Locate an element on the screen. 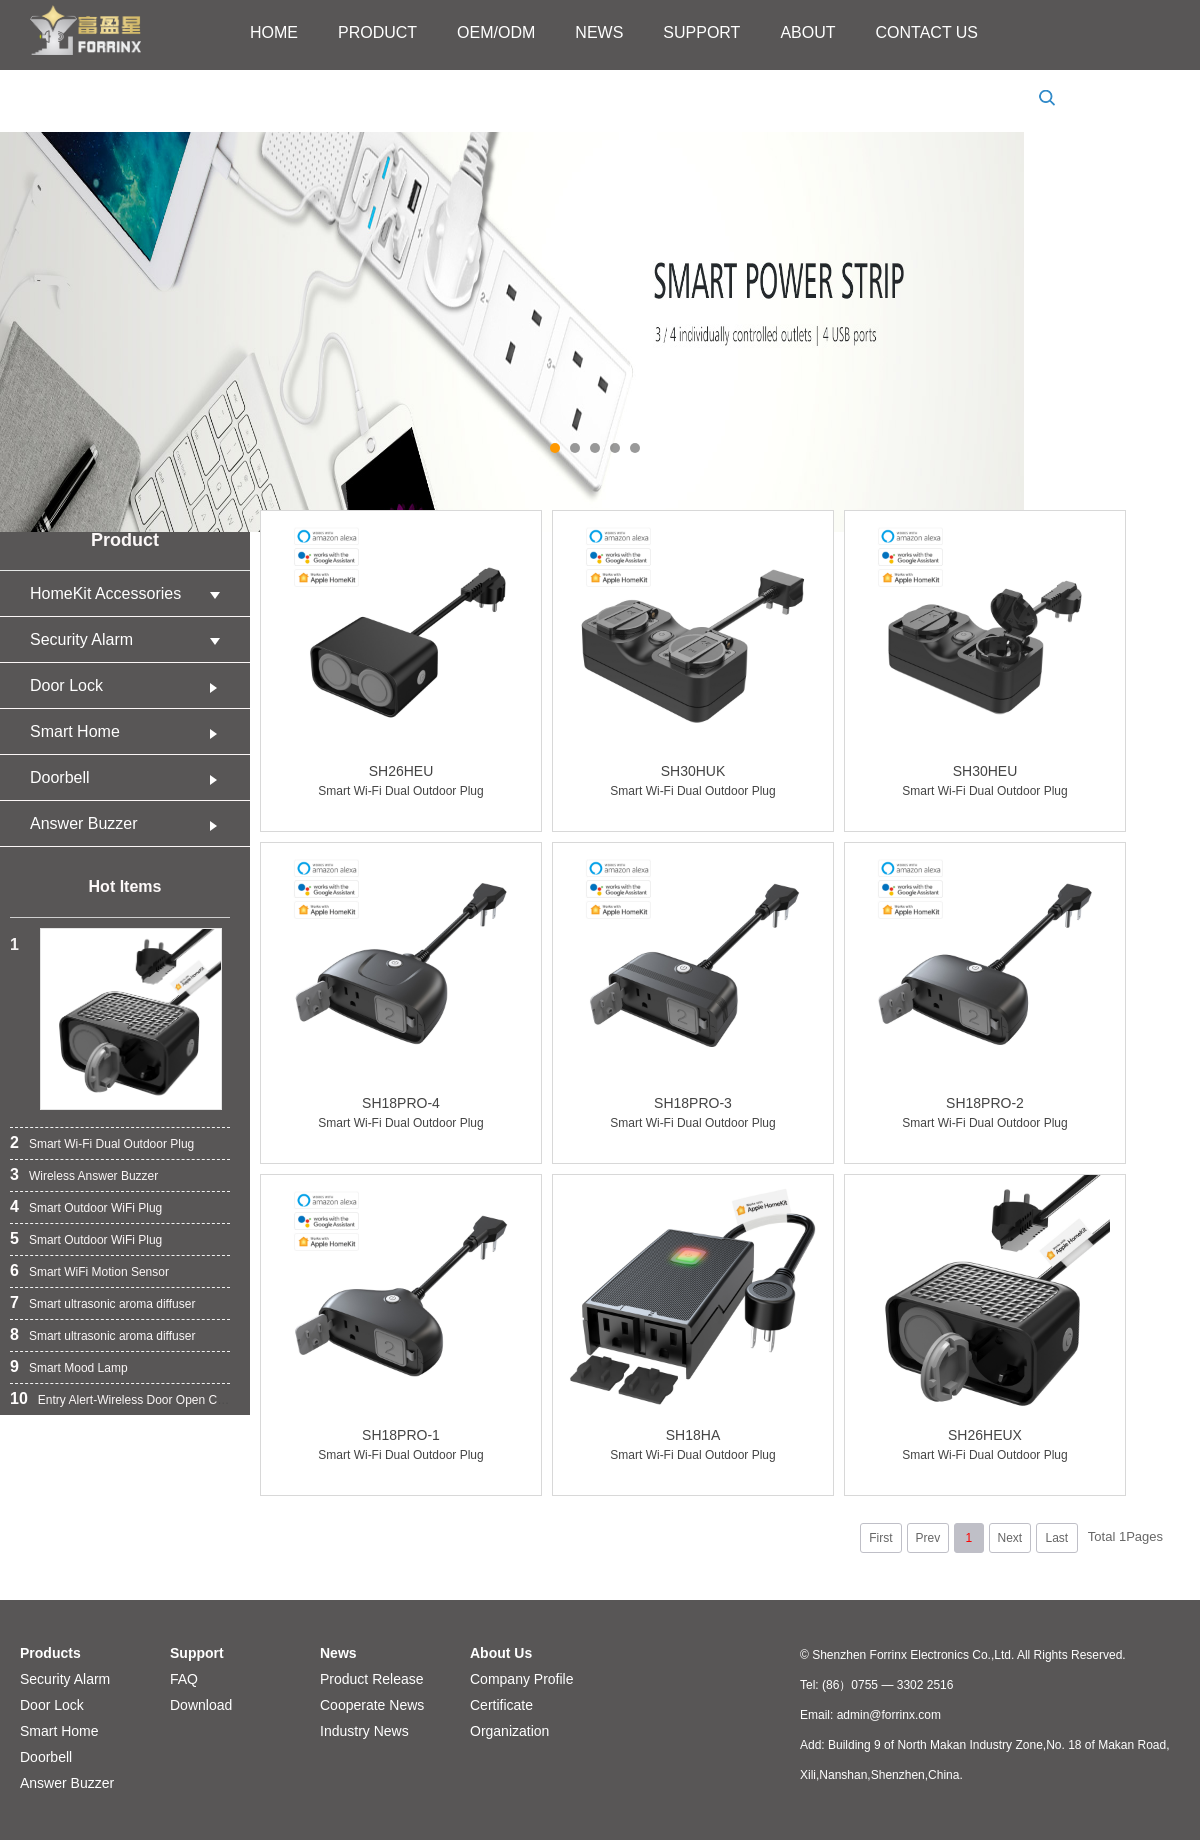 The height and width of the screenshot is (1840, 1200). FAQ is located at coordinates (184, 1679).